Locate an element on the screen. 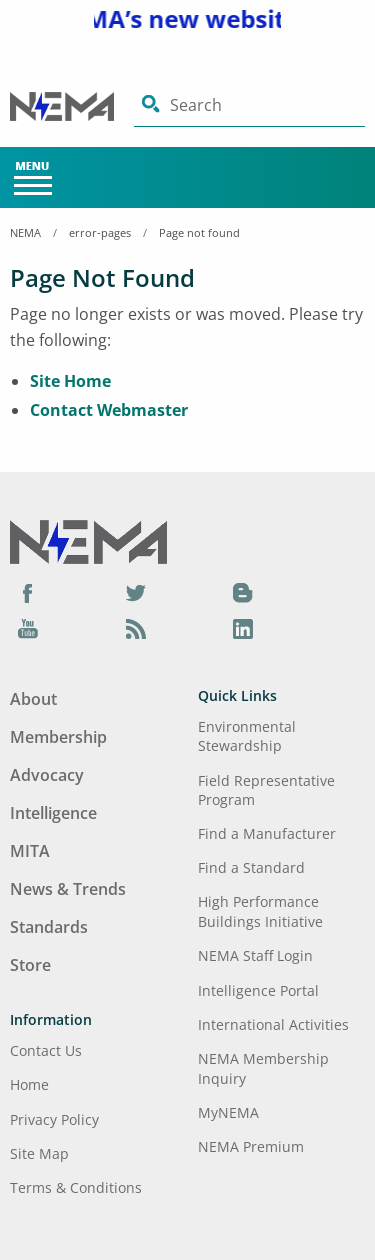  [Podcast] is located at coordinates (136, 628).